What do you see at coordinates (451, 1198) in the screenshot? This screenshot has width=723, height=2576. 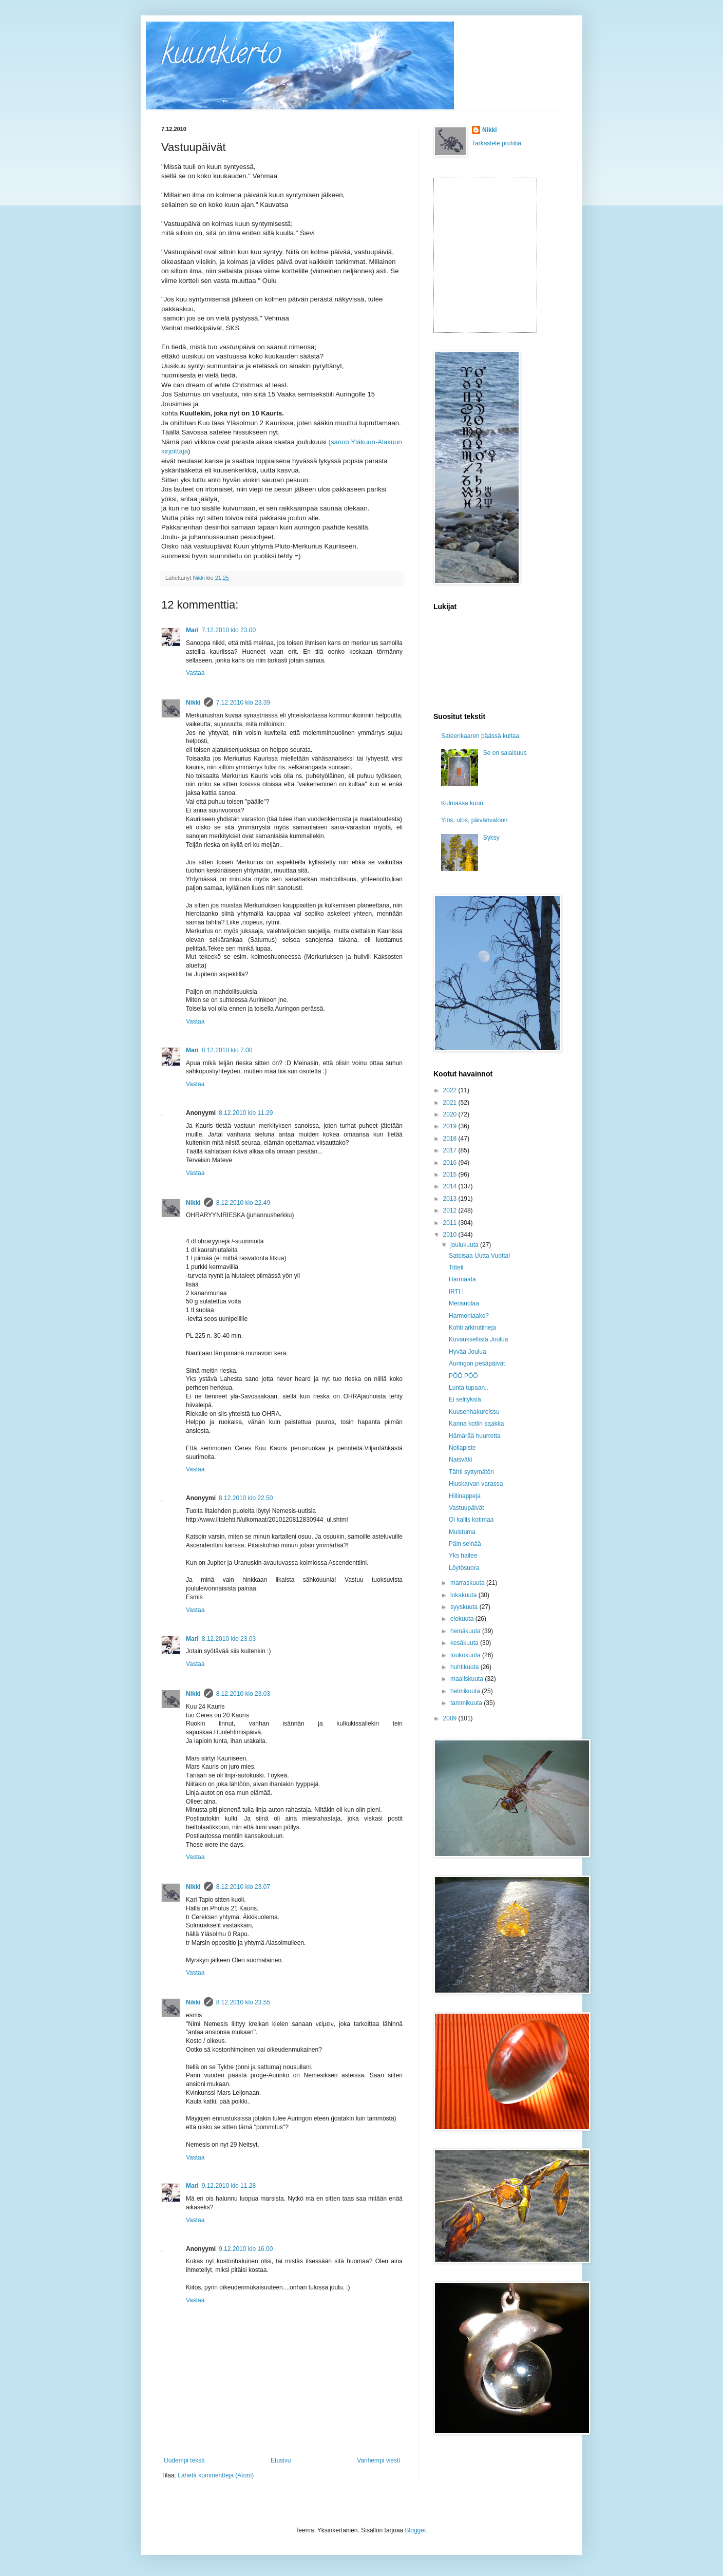 I see `2013` at bounding box center [451, 1198].